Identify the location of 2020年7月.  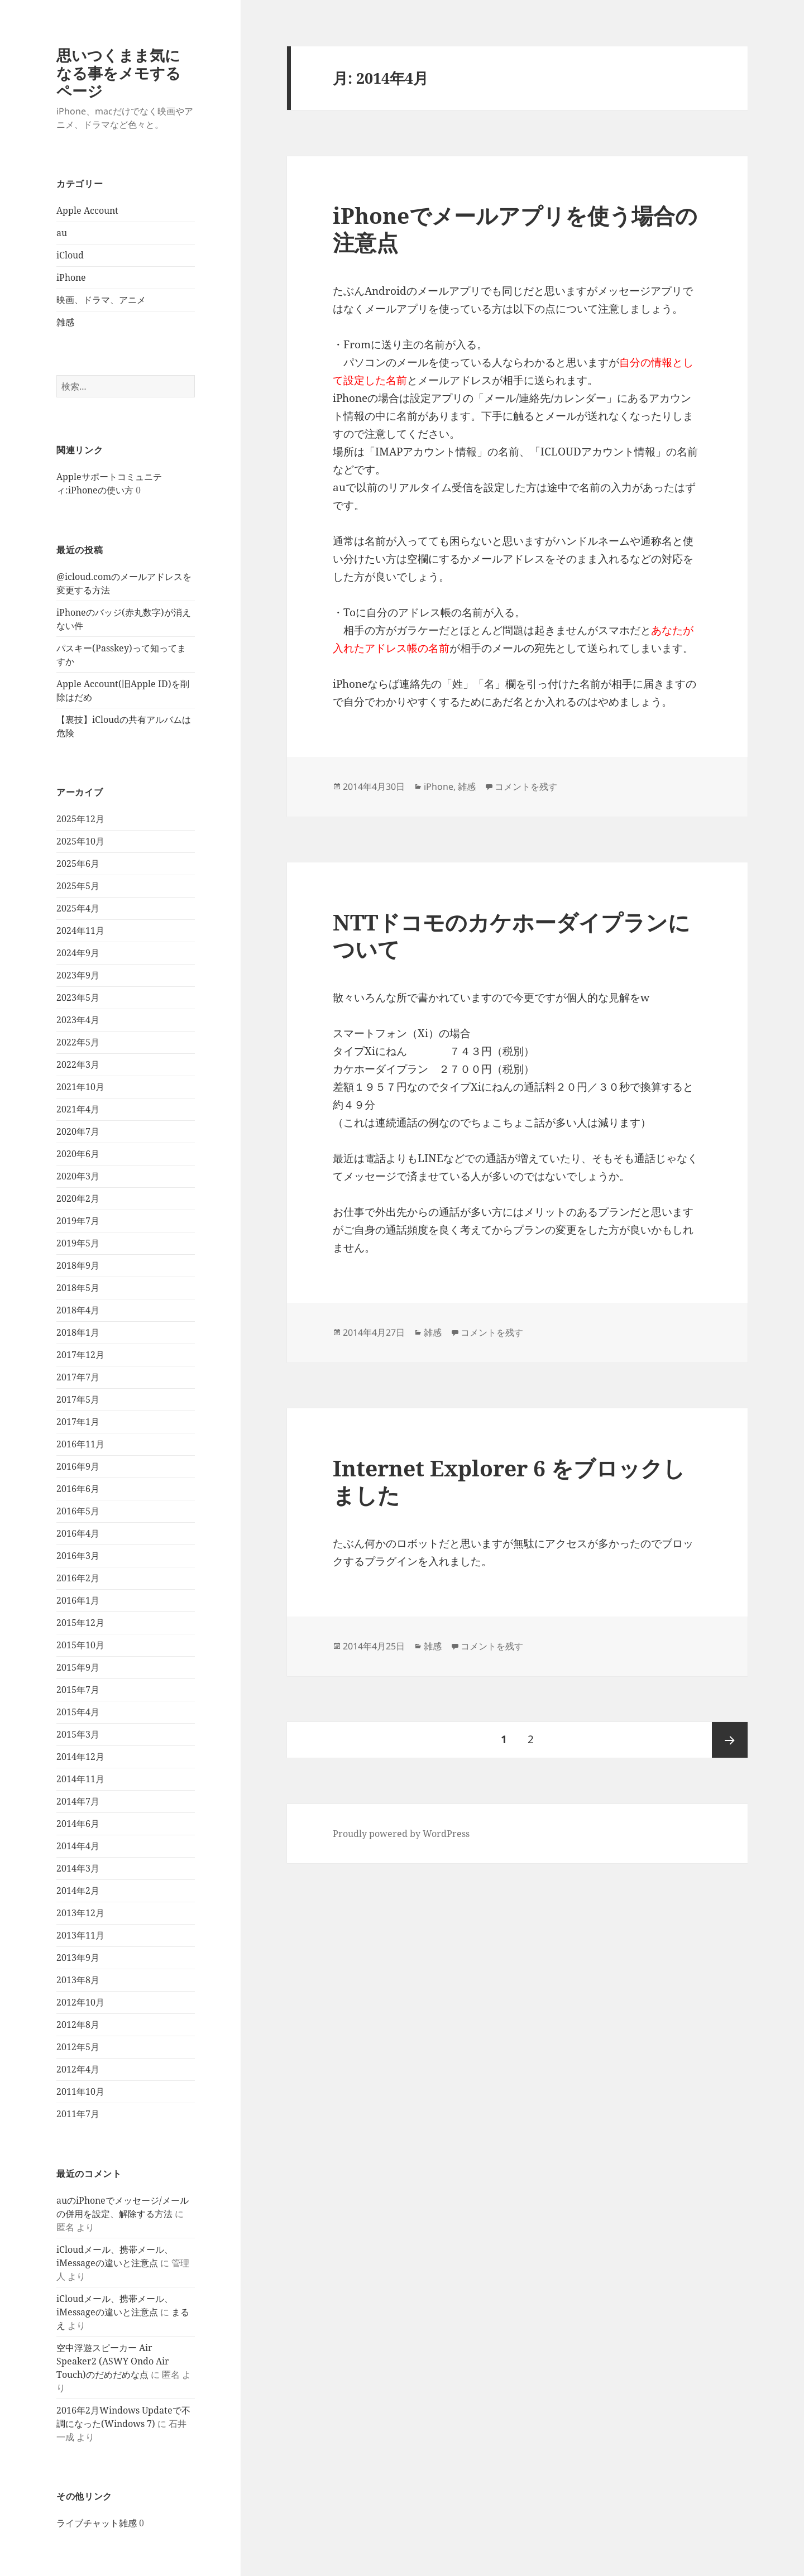
(77, 1131).